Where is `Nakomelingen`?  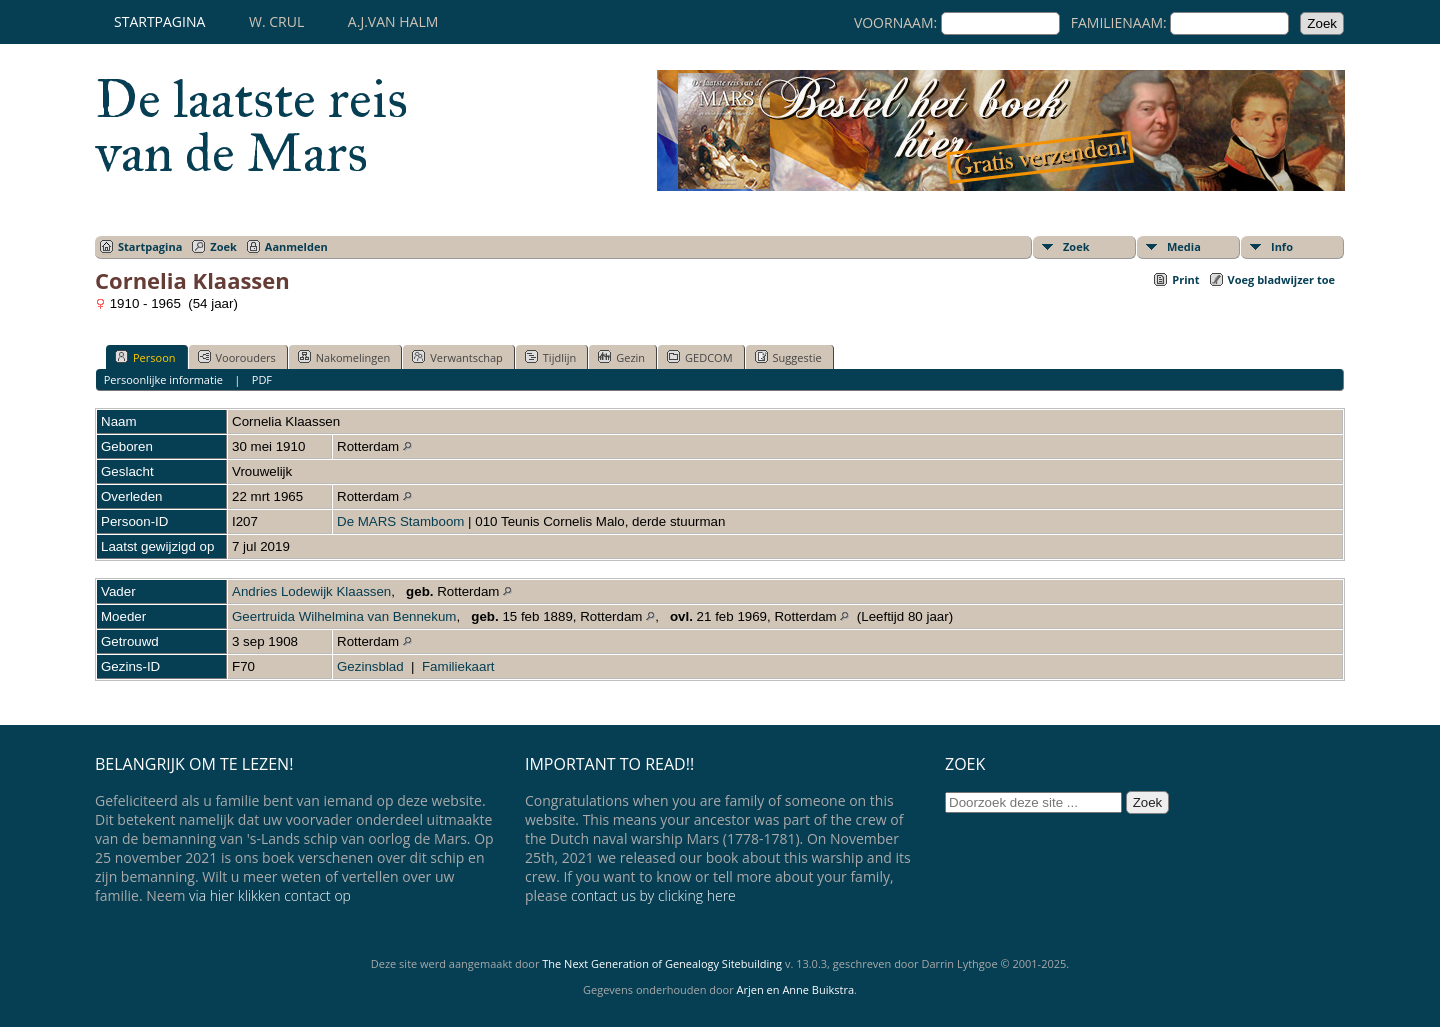
Nakomelingen is located at coordinates (344, 357).